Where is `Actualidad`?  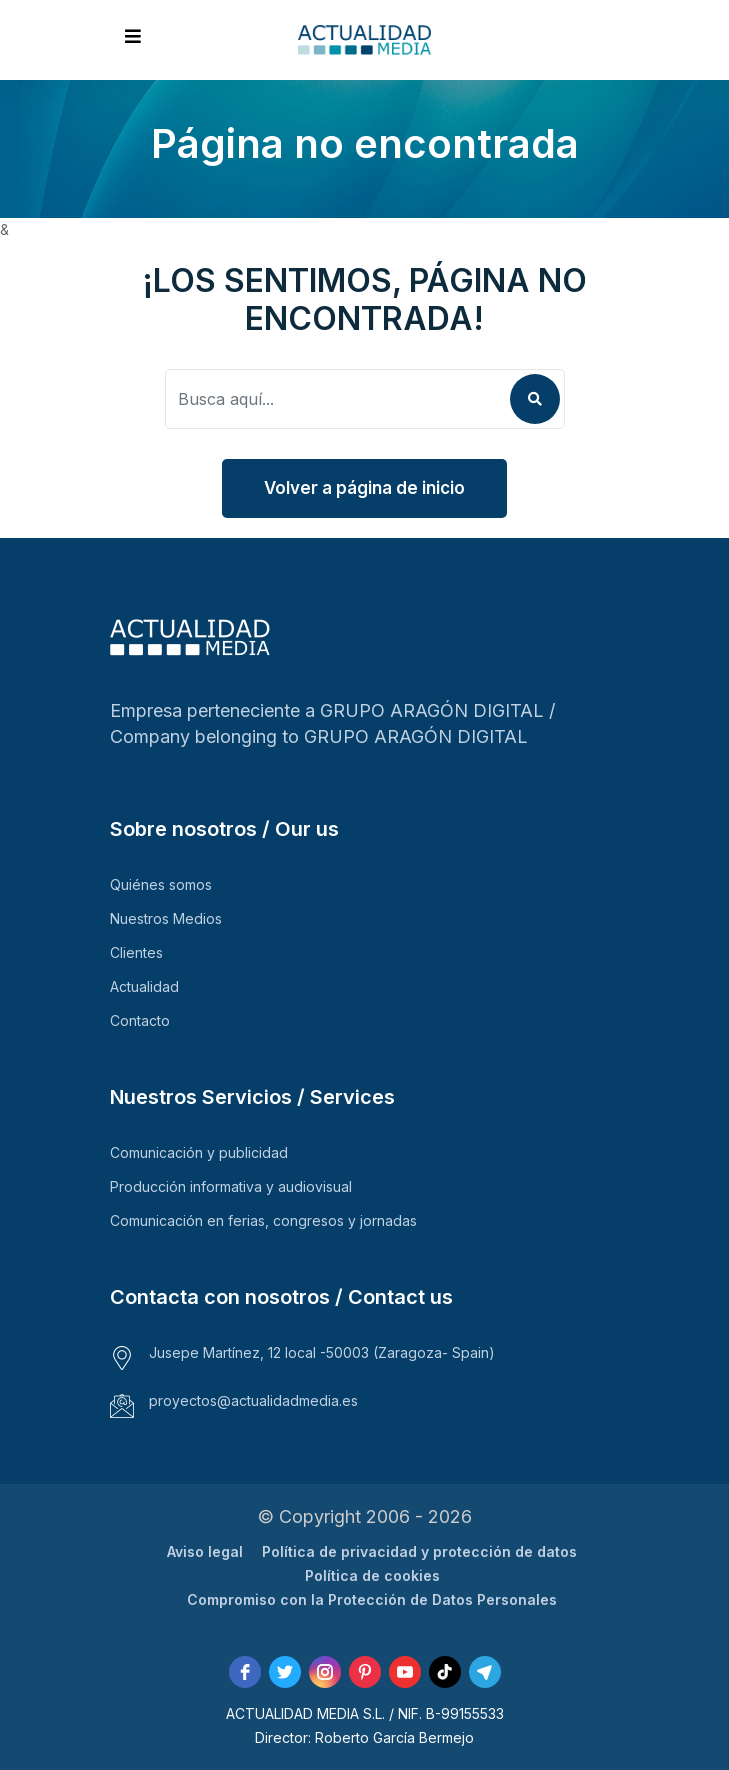 Actualidad is located at coordinates (144, 986).